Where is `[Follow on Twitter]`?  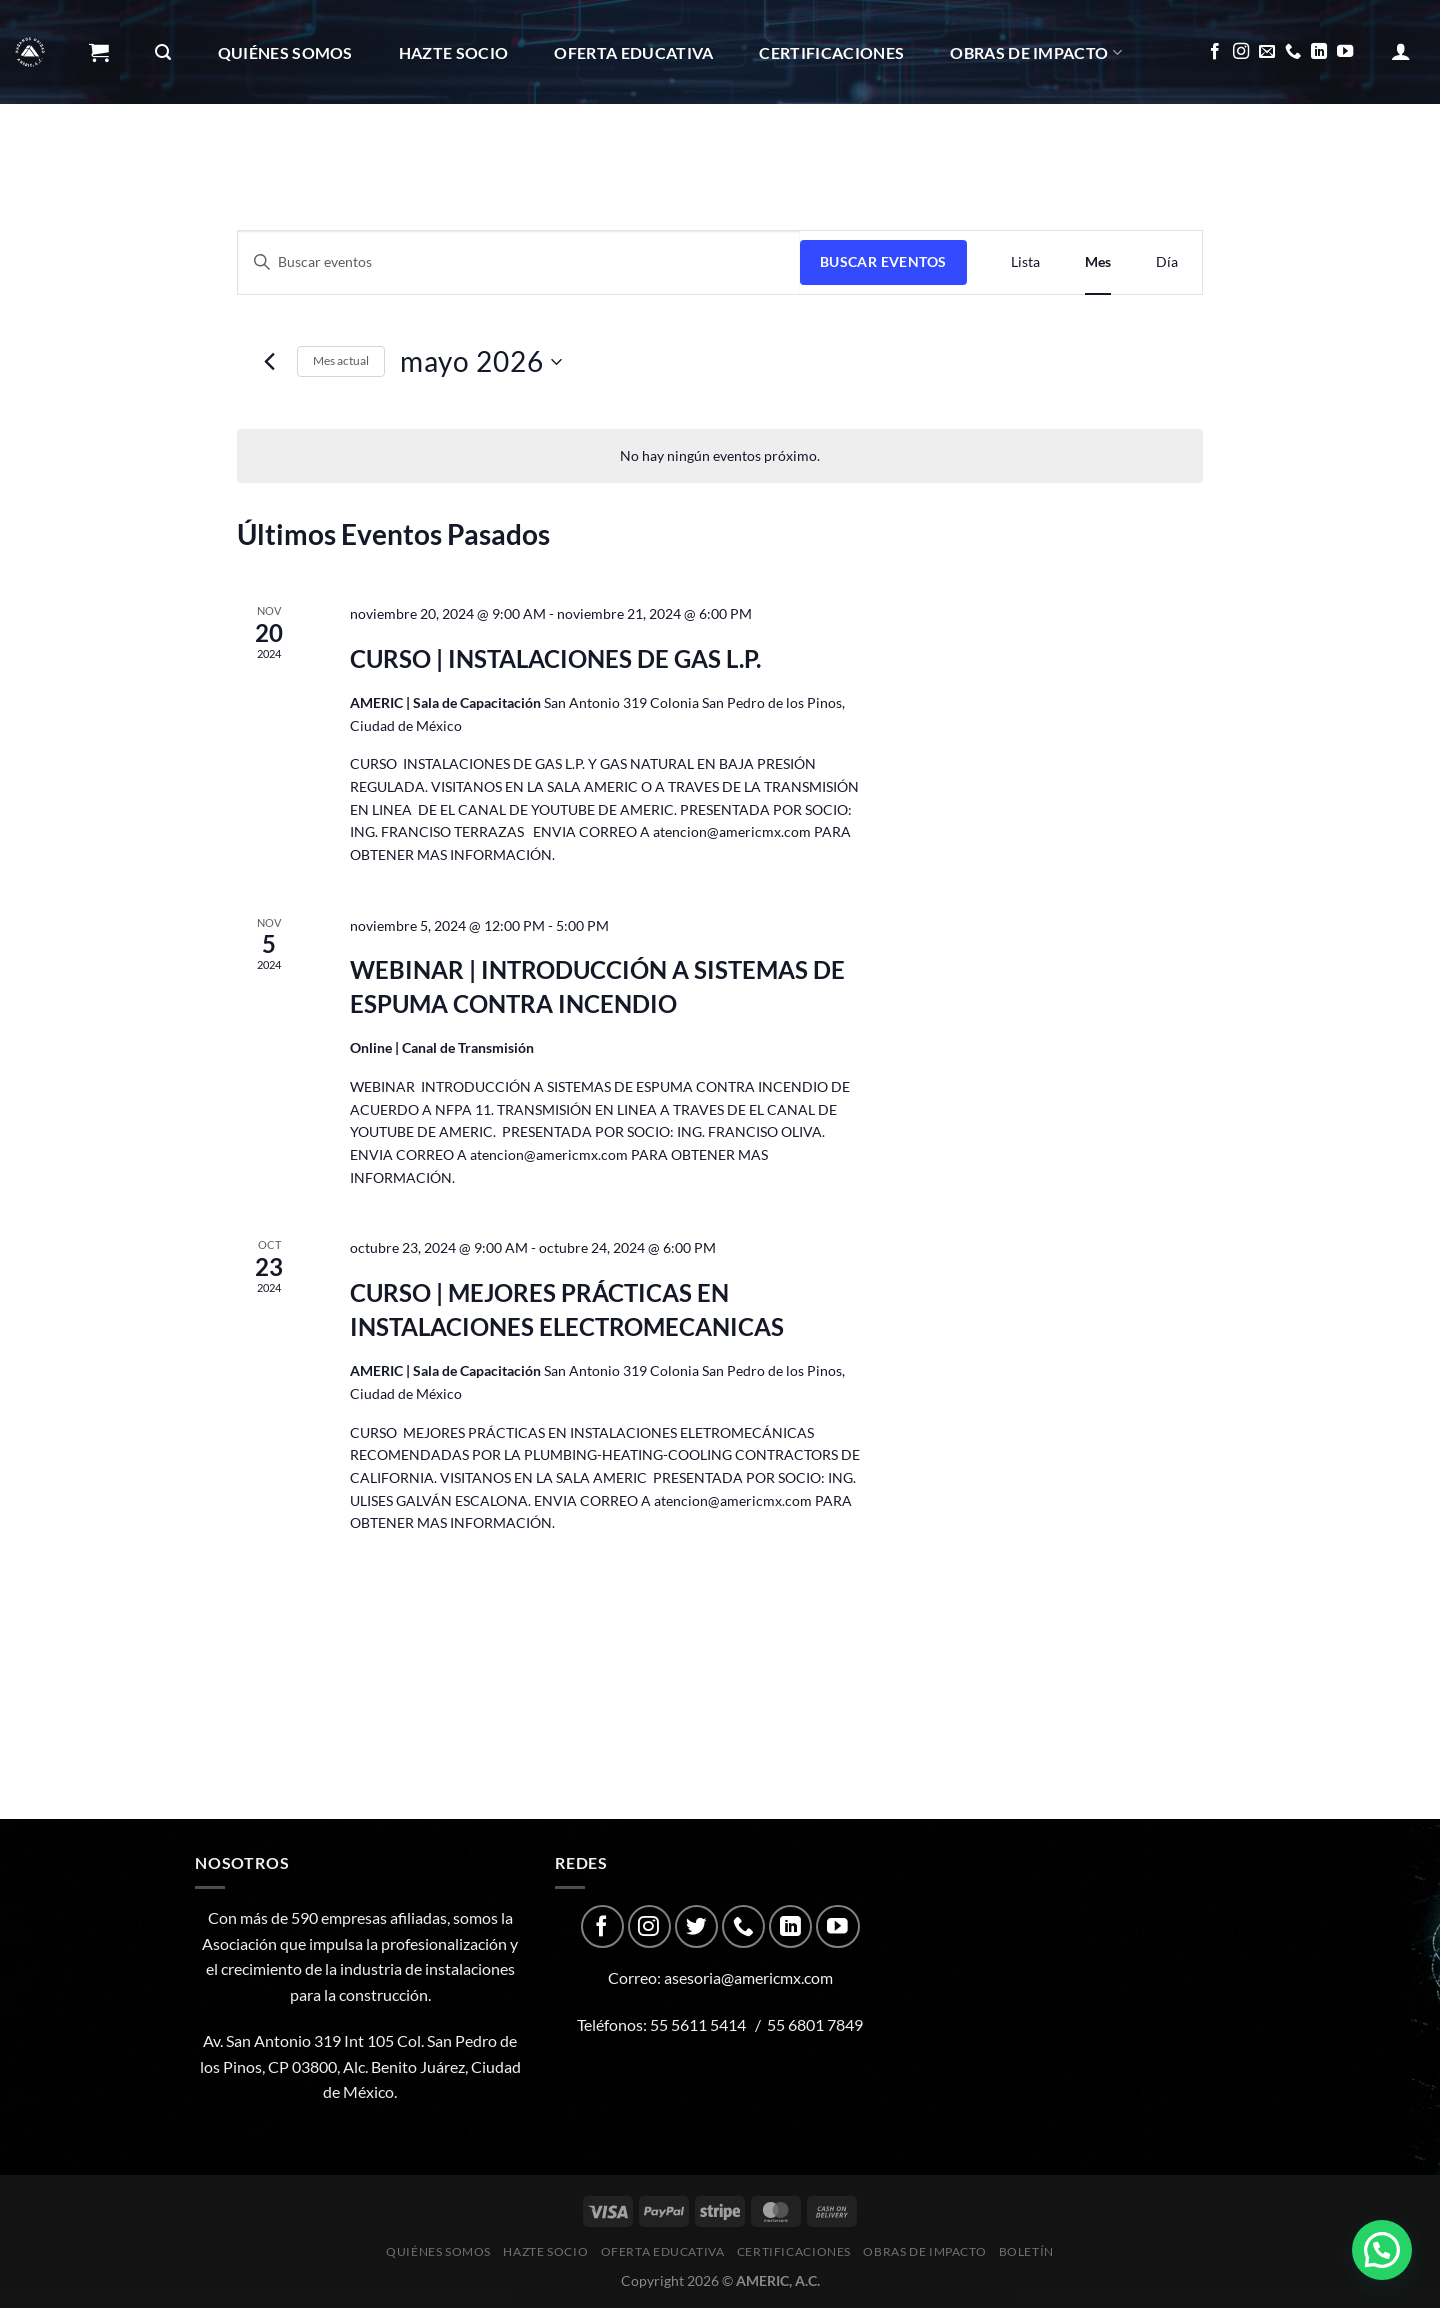
[Follow on Twitter] is located at coordinates (696, 1926).